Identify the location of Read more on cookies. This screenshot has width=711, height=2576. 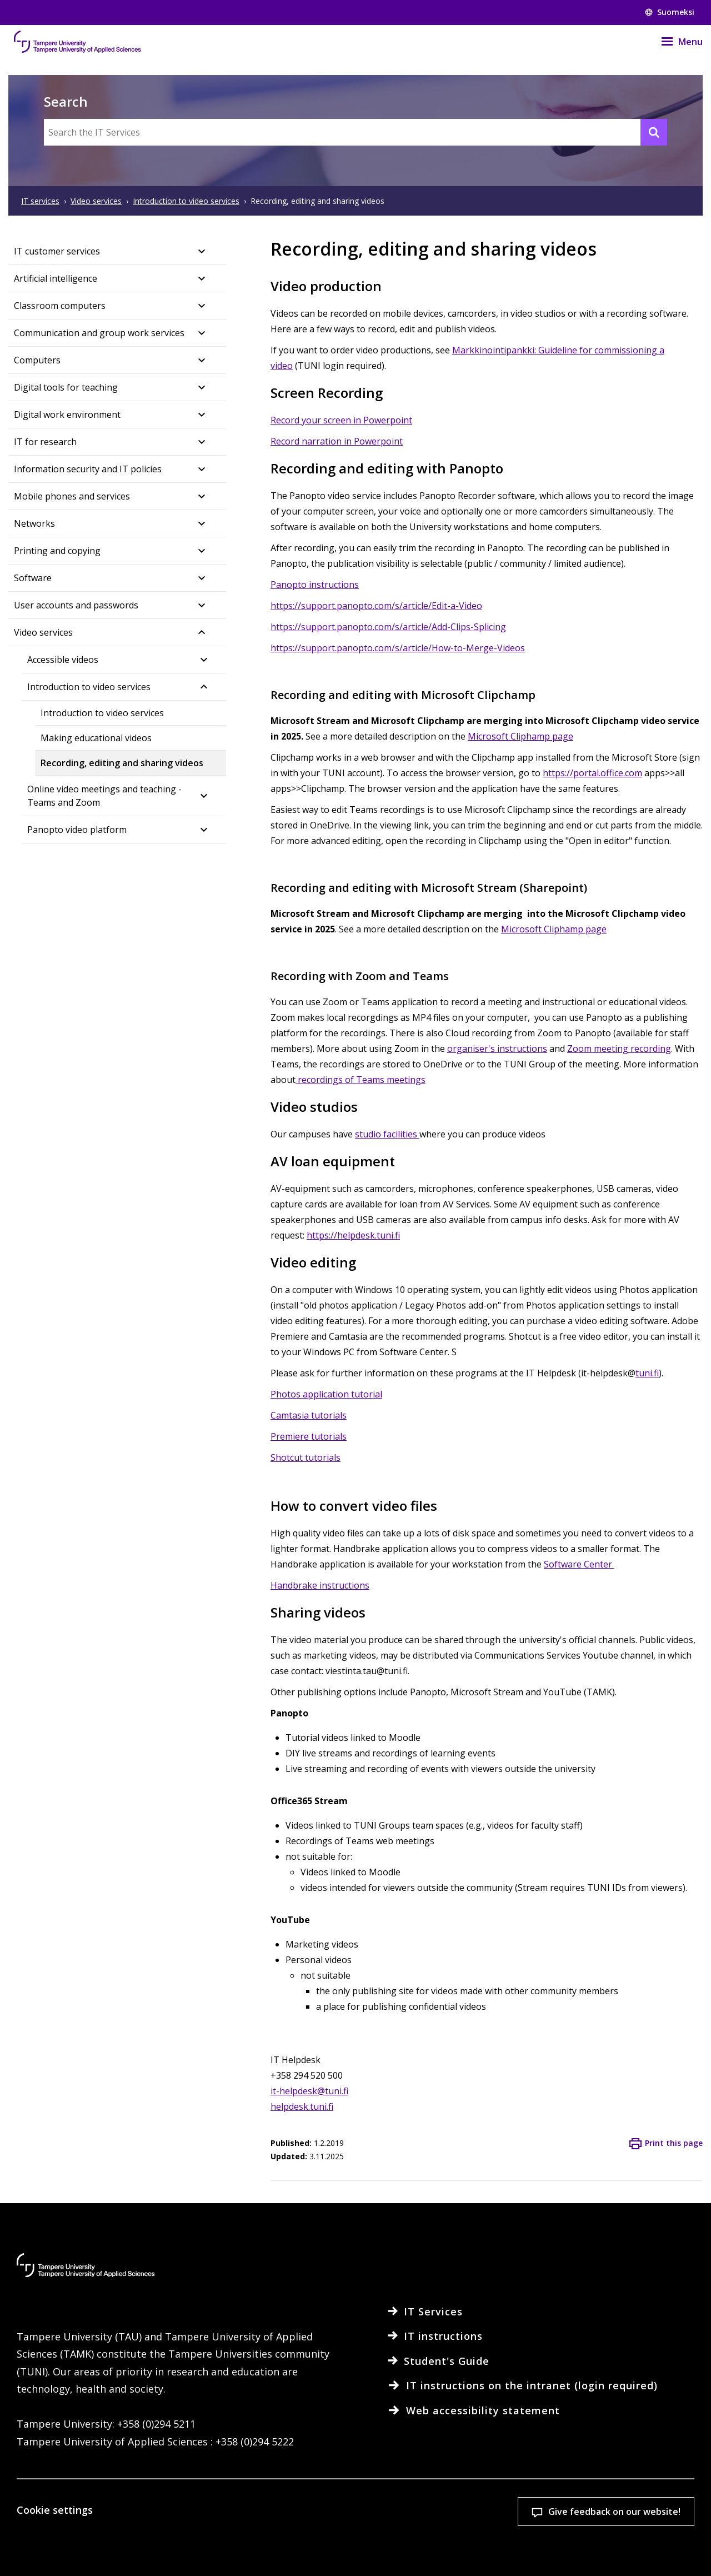
(123, 2550).